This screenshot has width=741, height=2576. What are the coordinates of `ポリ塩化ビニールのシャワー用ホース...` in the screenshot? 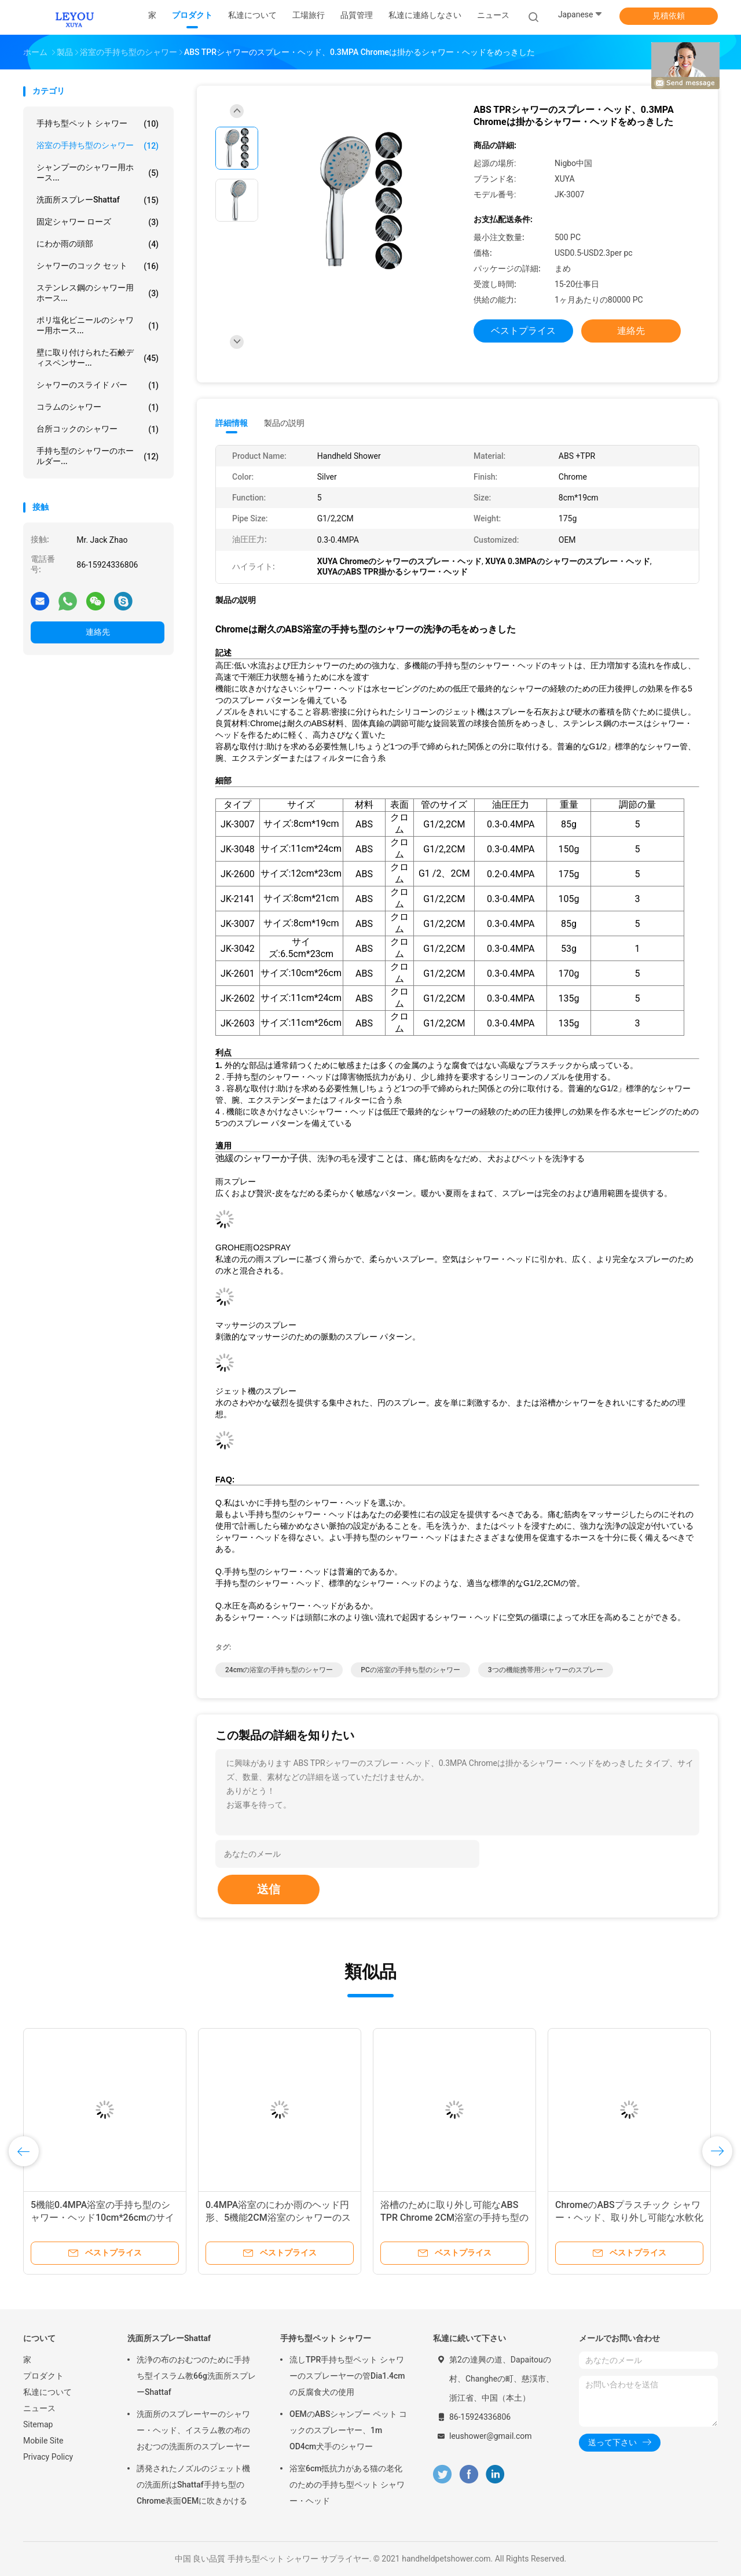 It's located at (97, 325).